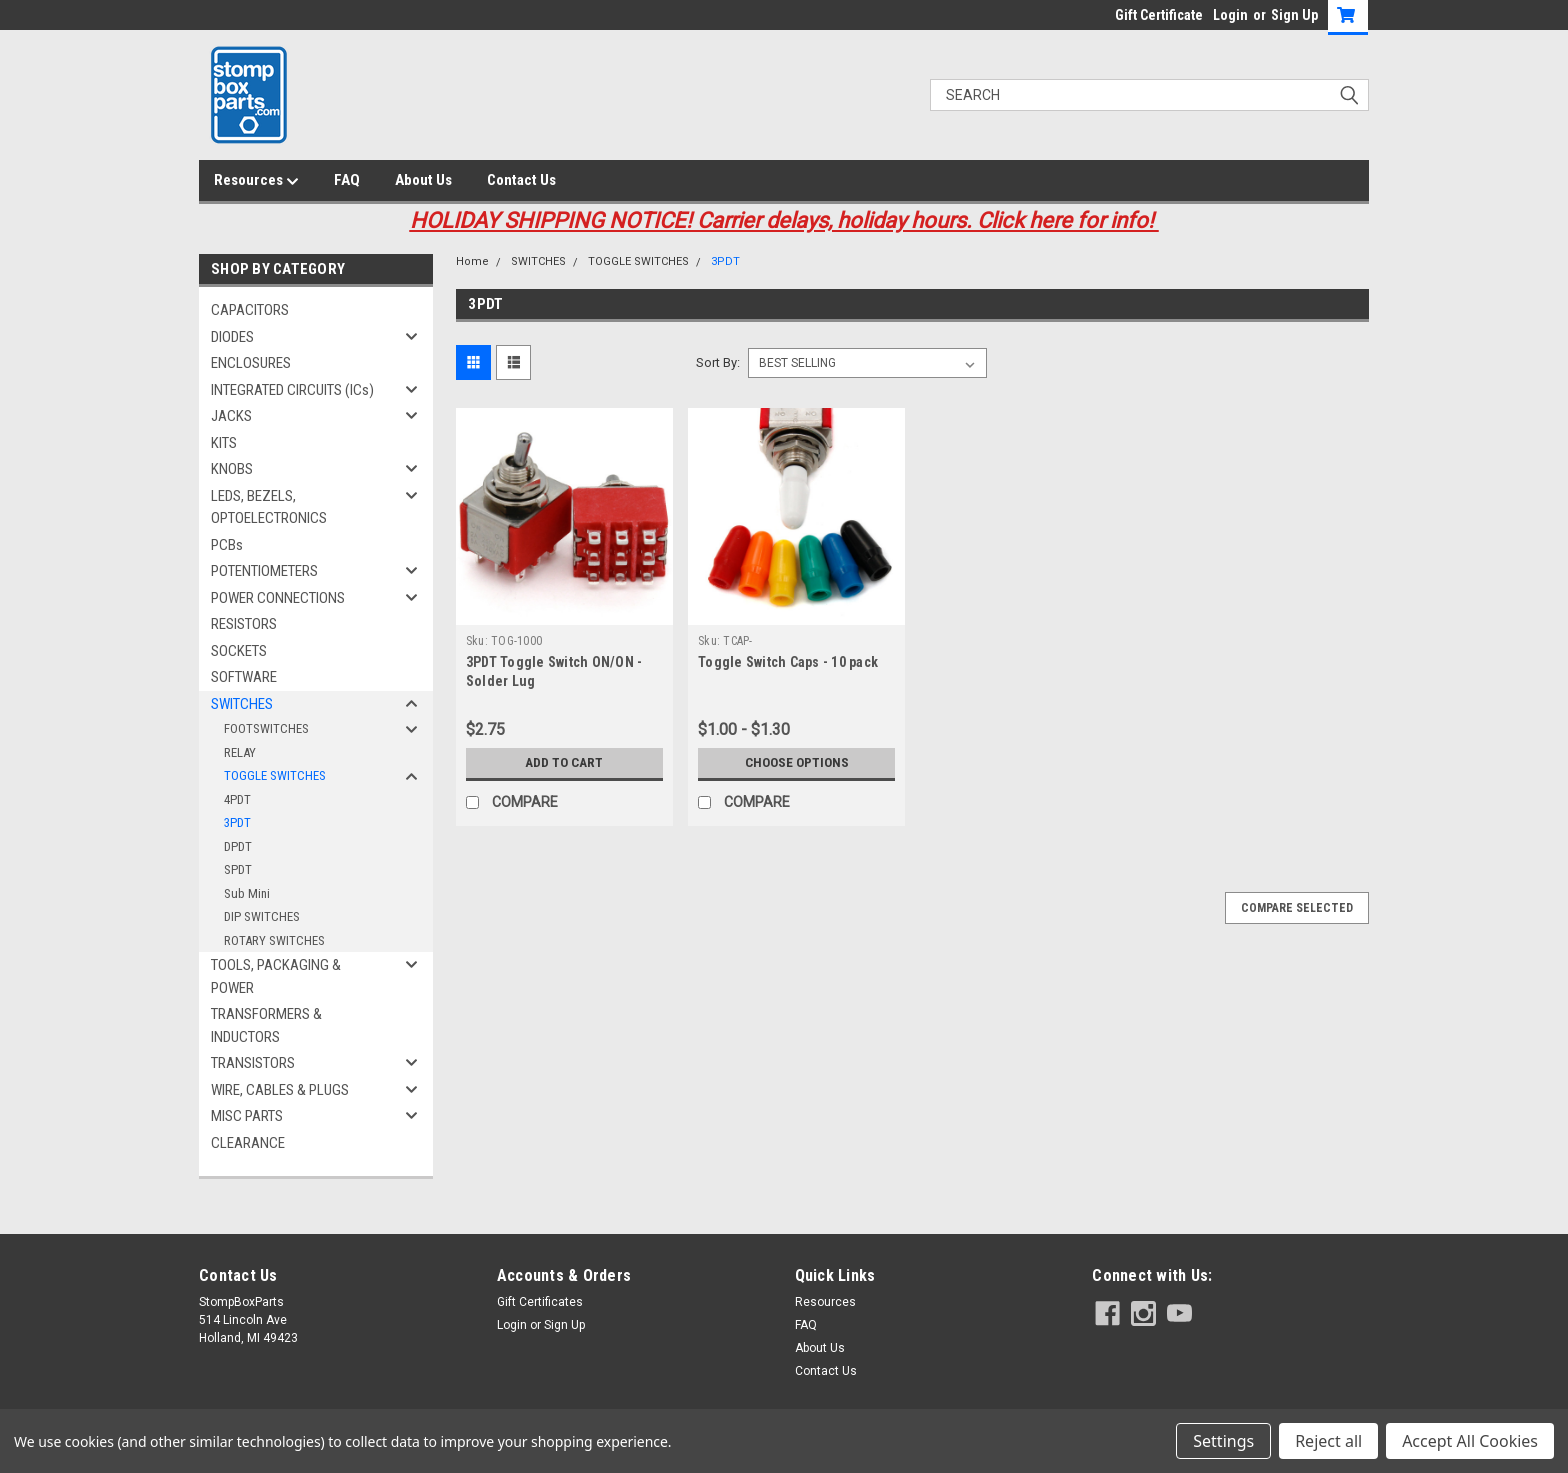  What do you see at coordinates (266, 728) in the screenshot?
I see `FOOTSWITCHES` at bounding box center [266, 728].